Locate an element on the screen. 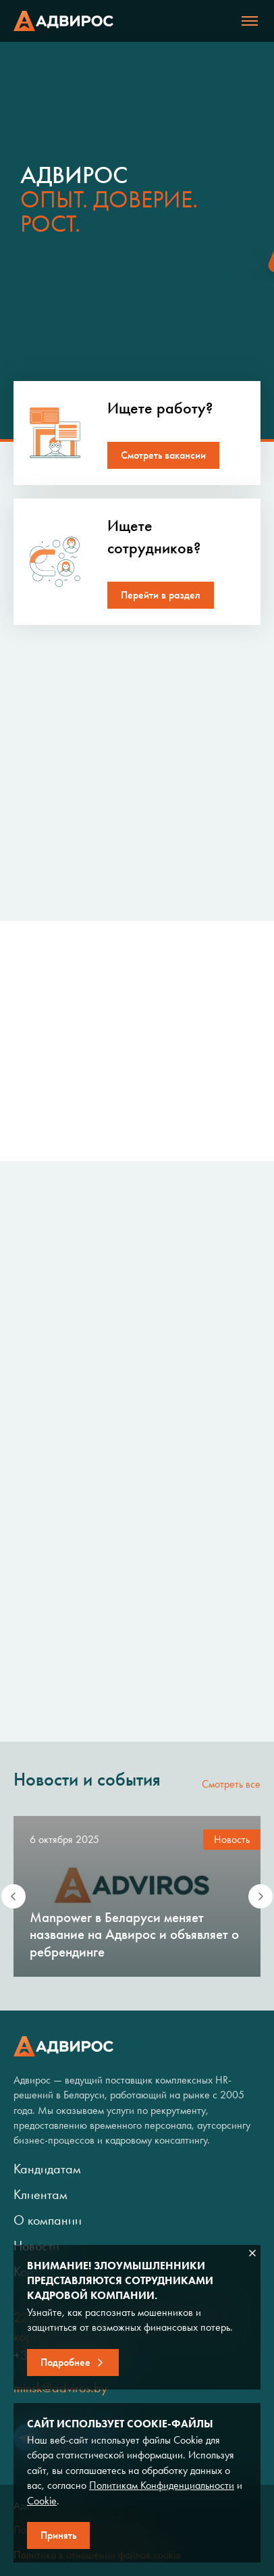 This screenshot has height=2576, width=274. Кандидатам is located at coordinates (47, 2169).